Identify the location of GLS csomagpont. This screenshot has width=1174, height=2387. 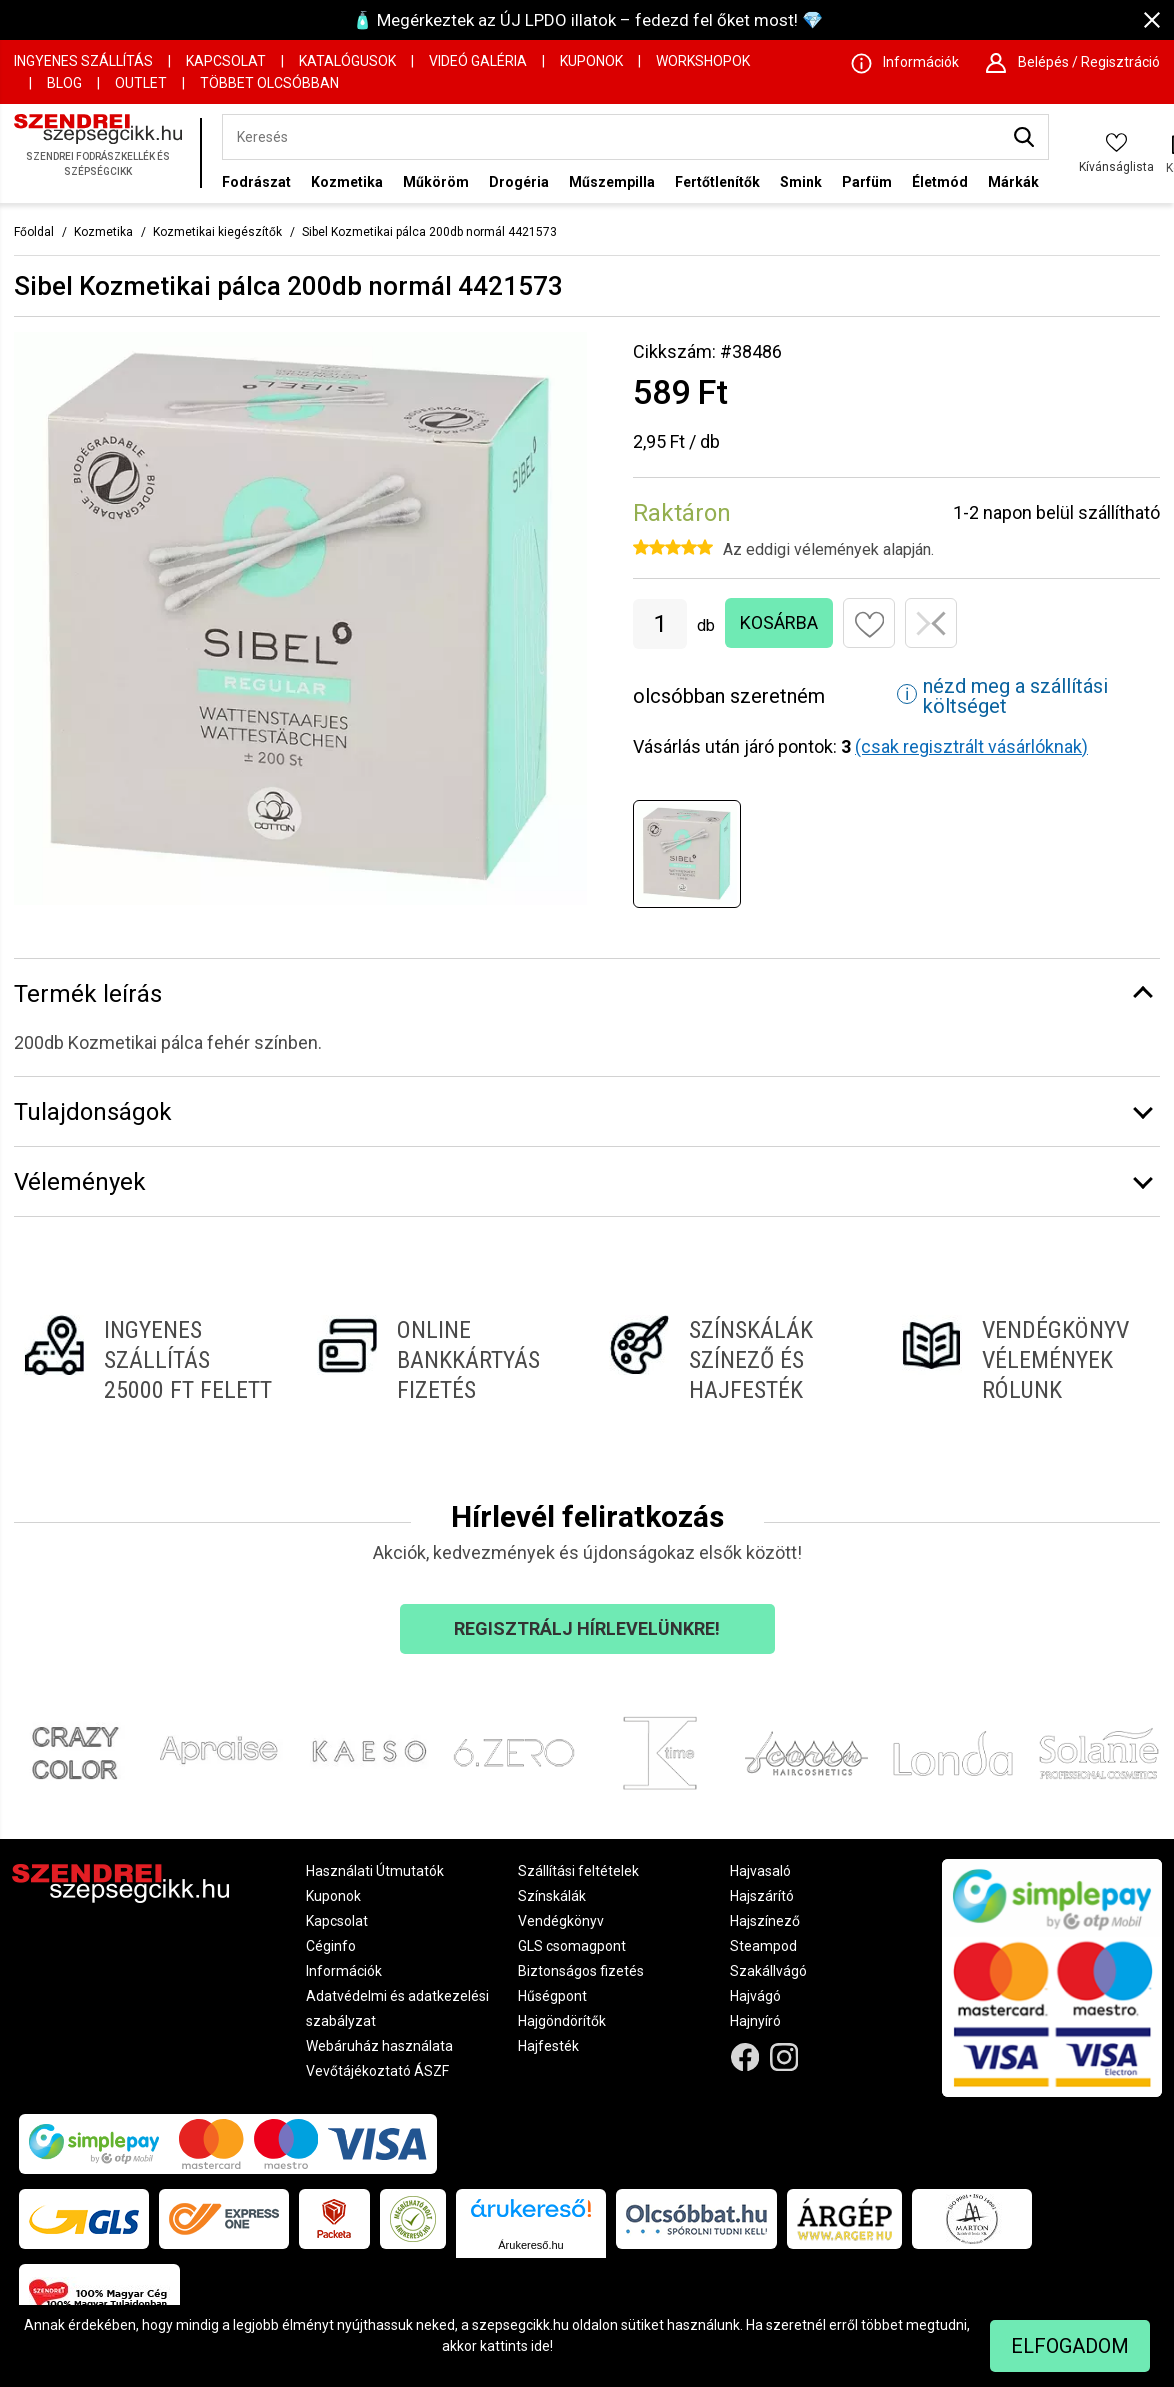
(572, 1946).